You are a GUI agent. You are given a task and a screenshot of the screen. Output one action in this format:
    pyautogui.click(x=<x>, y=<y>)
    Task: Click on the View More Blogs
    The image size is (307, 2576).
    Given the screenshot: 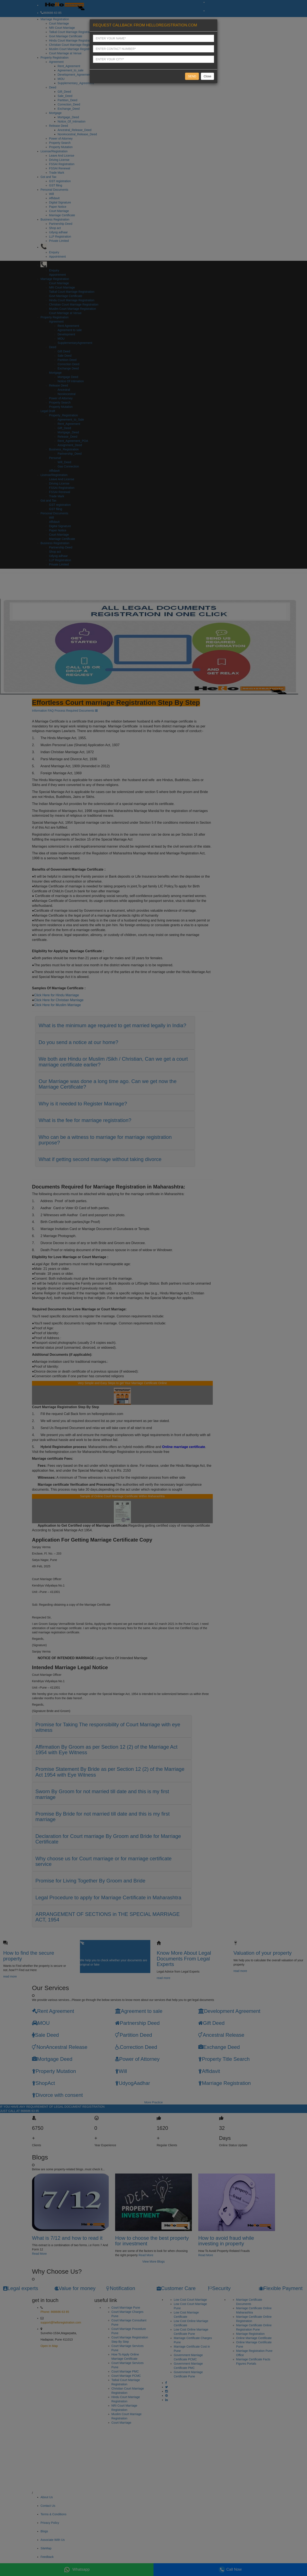 What is the action you would take?
    pyautogui.click(x=153, y=2261)
    